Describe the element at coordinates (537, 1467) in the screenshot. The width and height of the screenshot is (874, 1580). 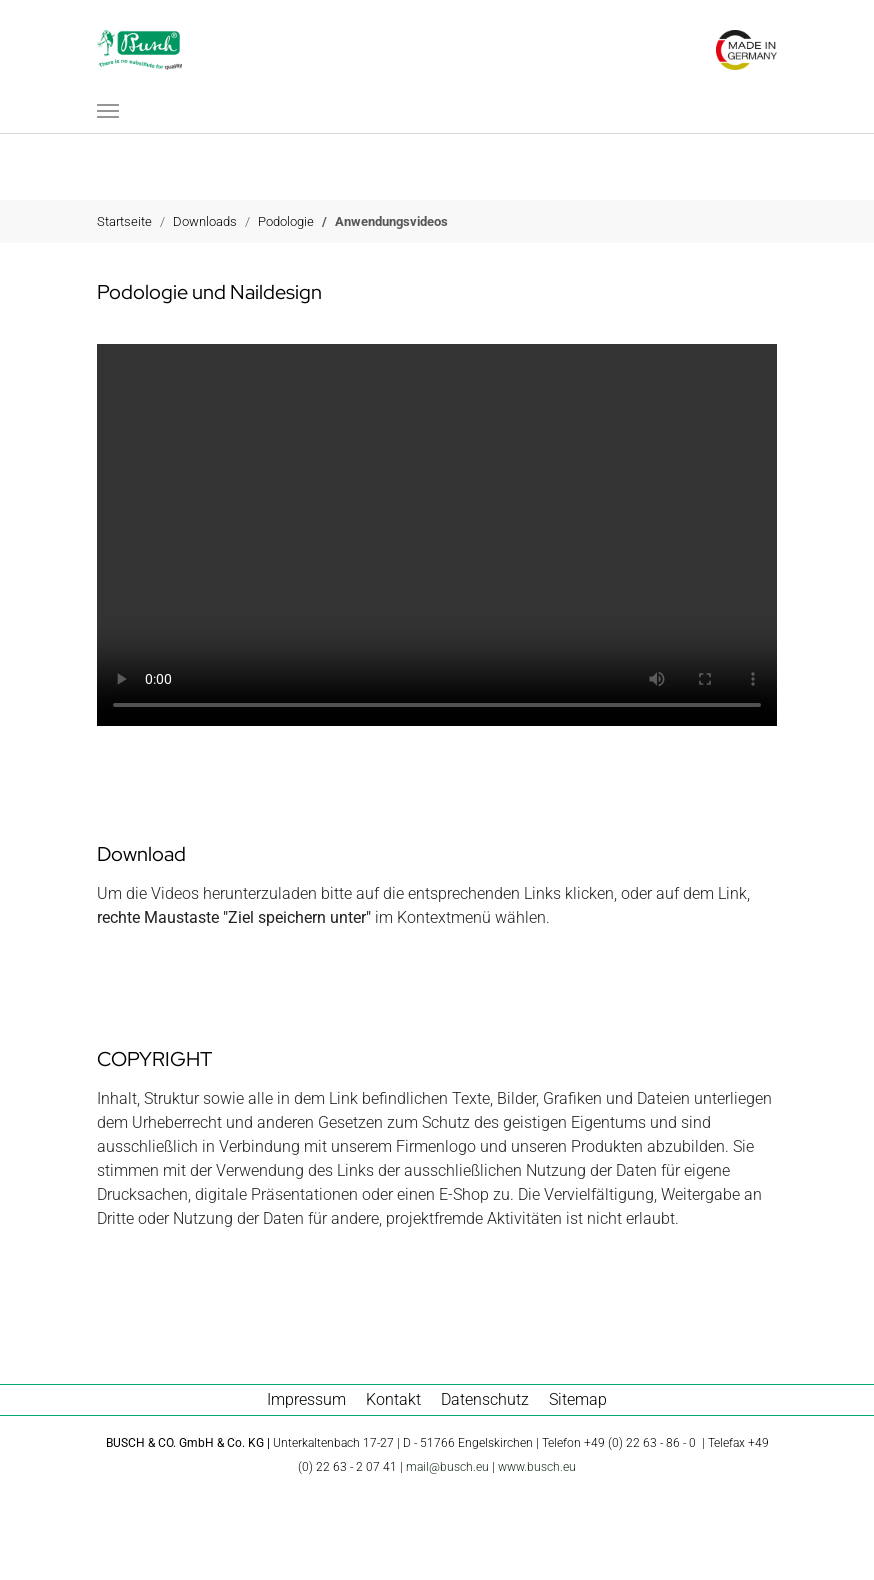
I see `www.busch.eu` at that location.